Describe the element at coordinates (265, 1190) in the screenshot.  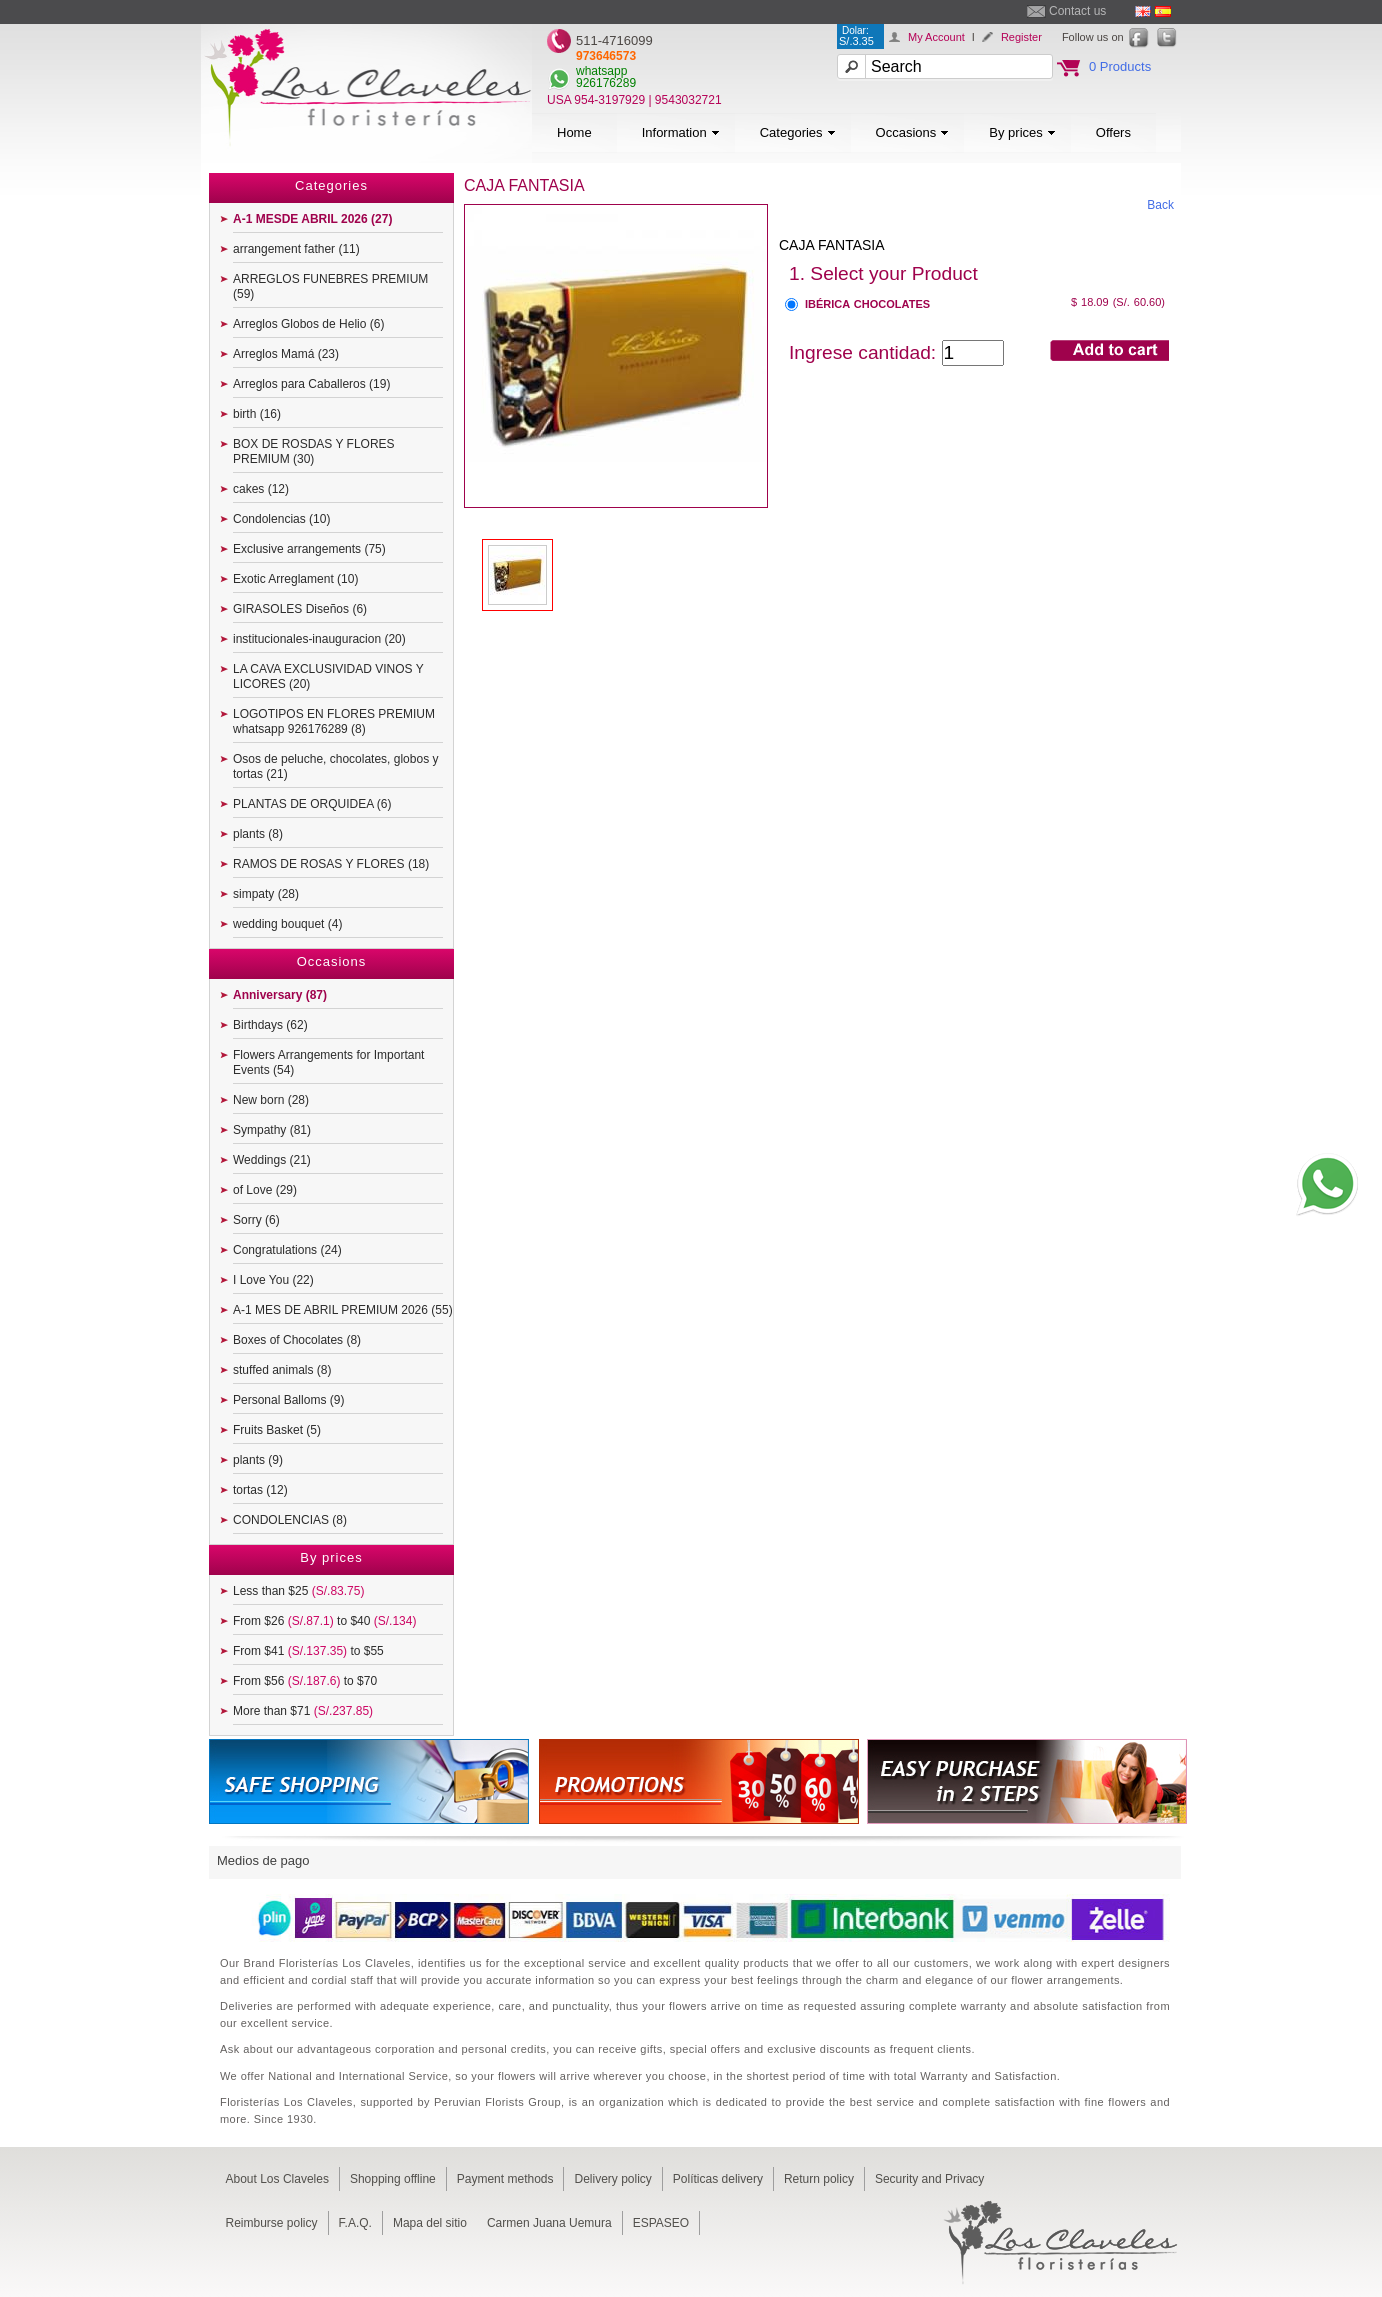
I see `of Love (29)` at that location.